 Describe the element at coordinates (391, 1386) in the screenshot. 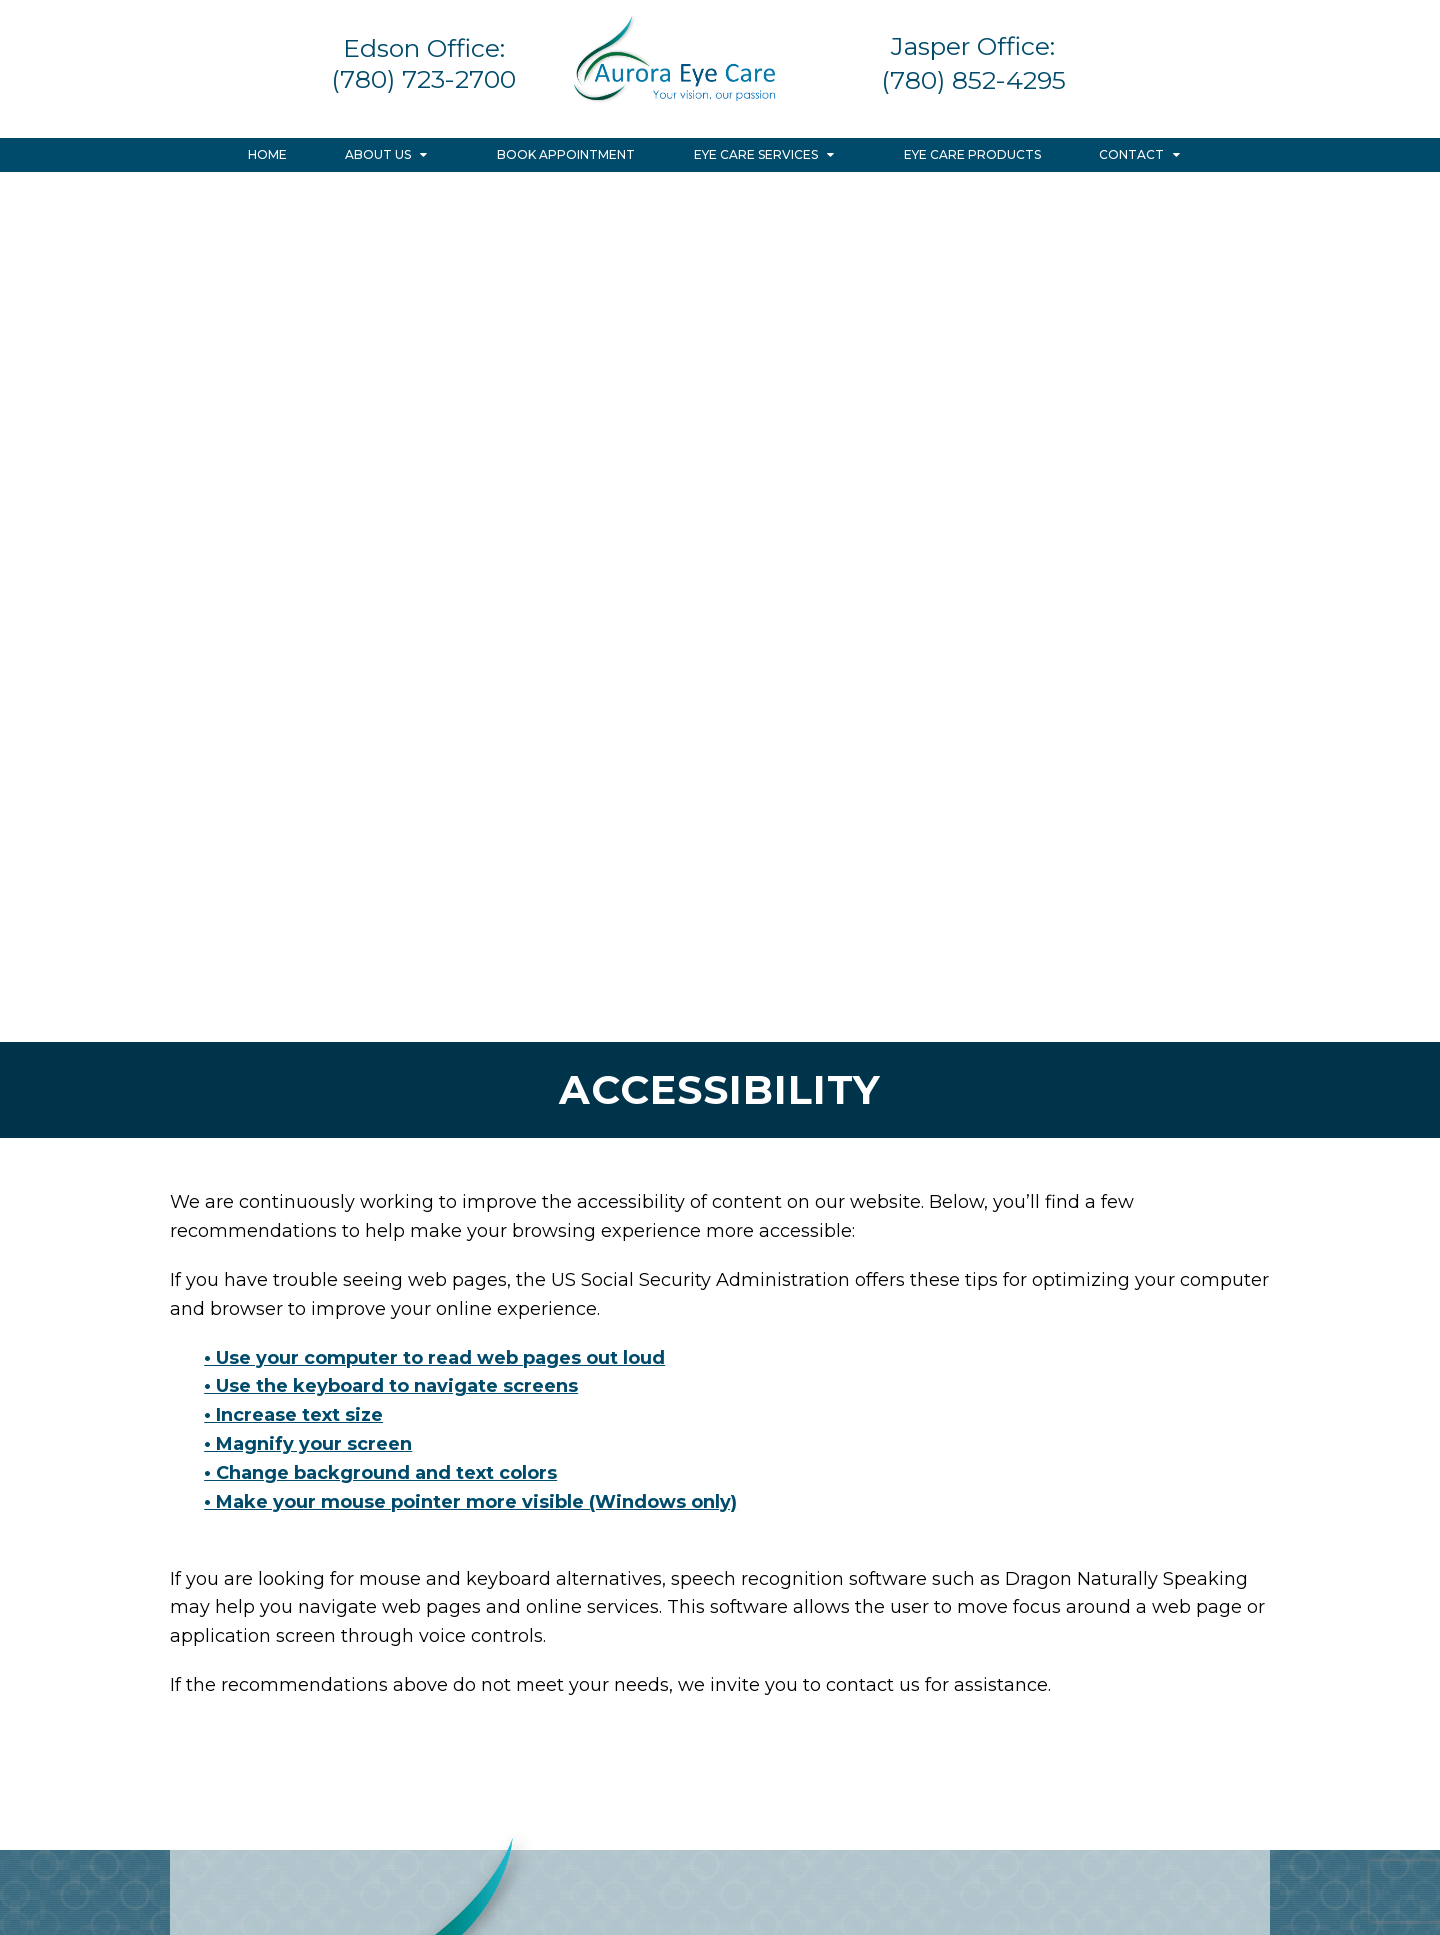

I see `• Use the keyboard to navigate screens` at that location.